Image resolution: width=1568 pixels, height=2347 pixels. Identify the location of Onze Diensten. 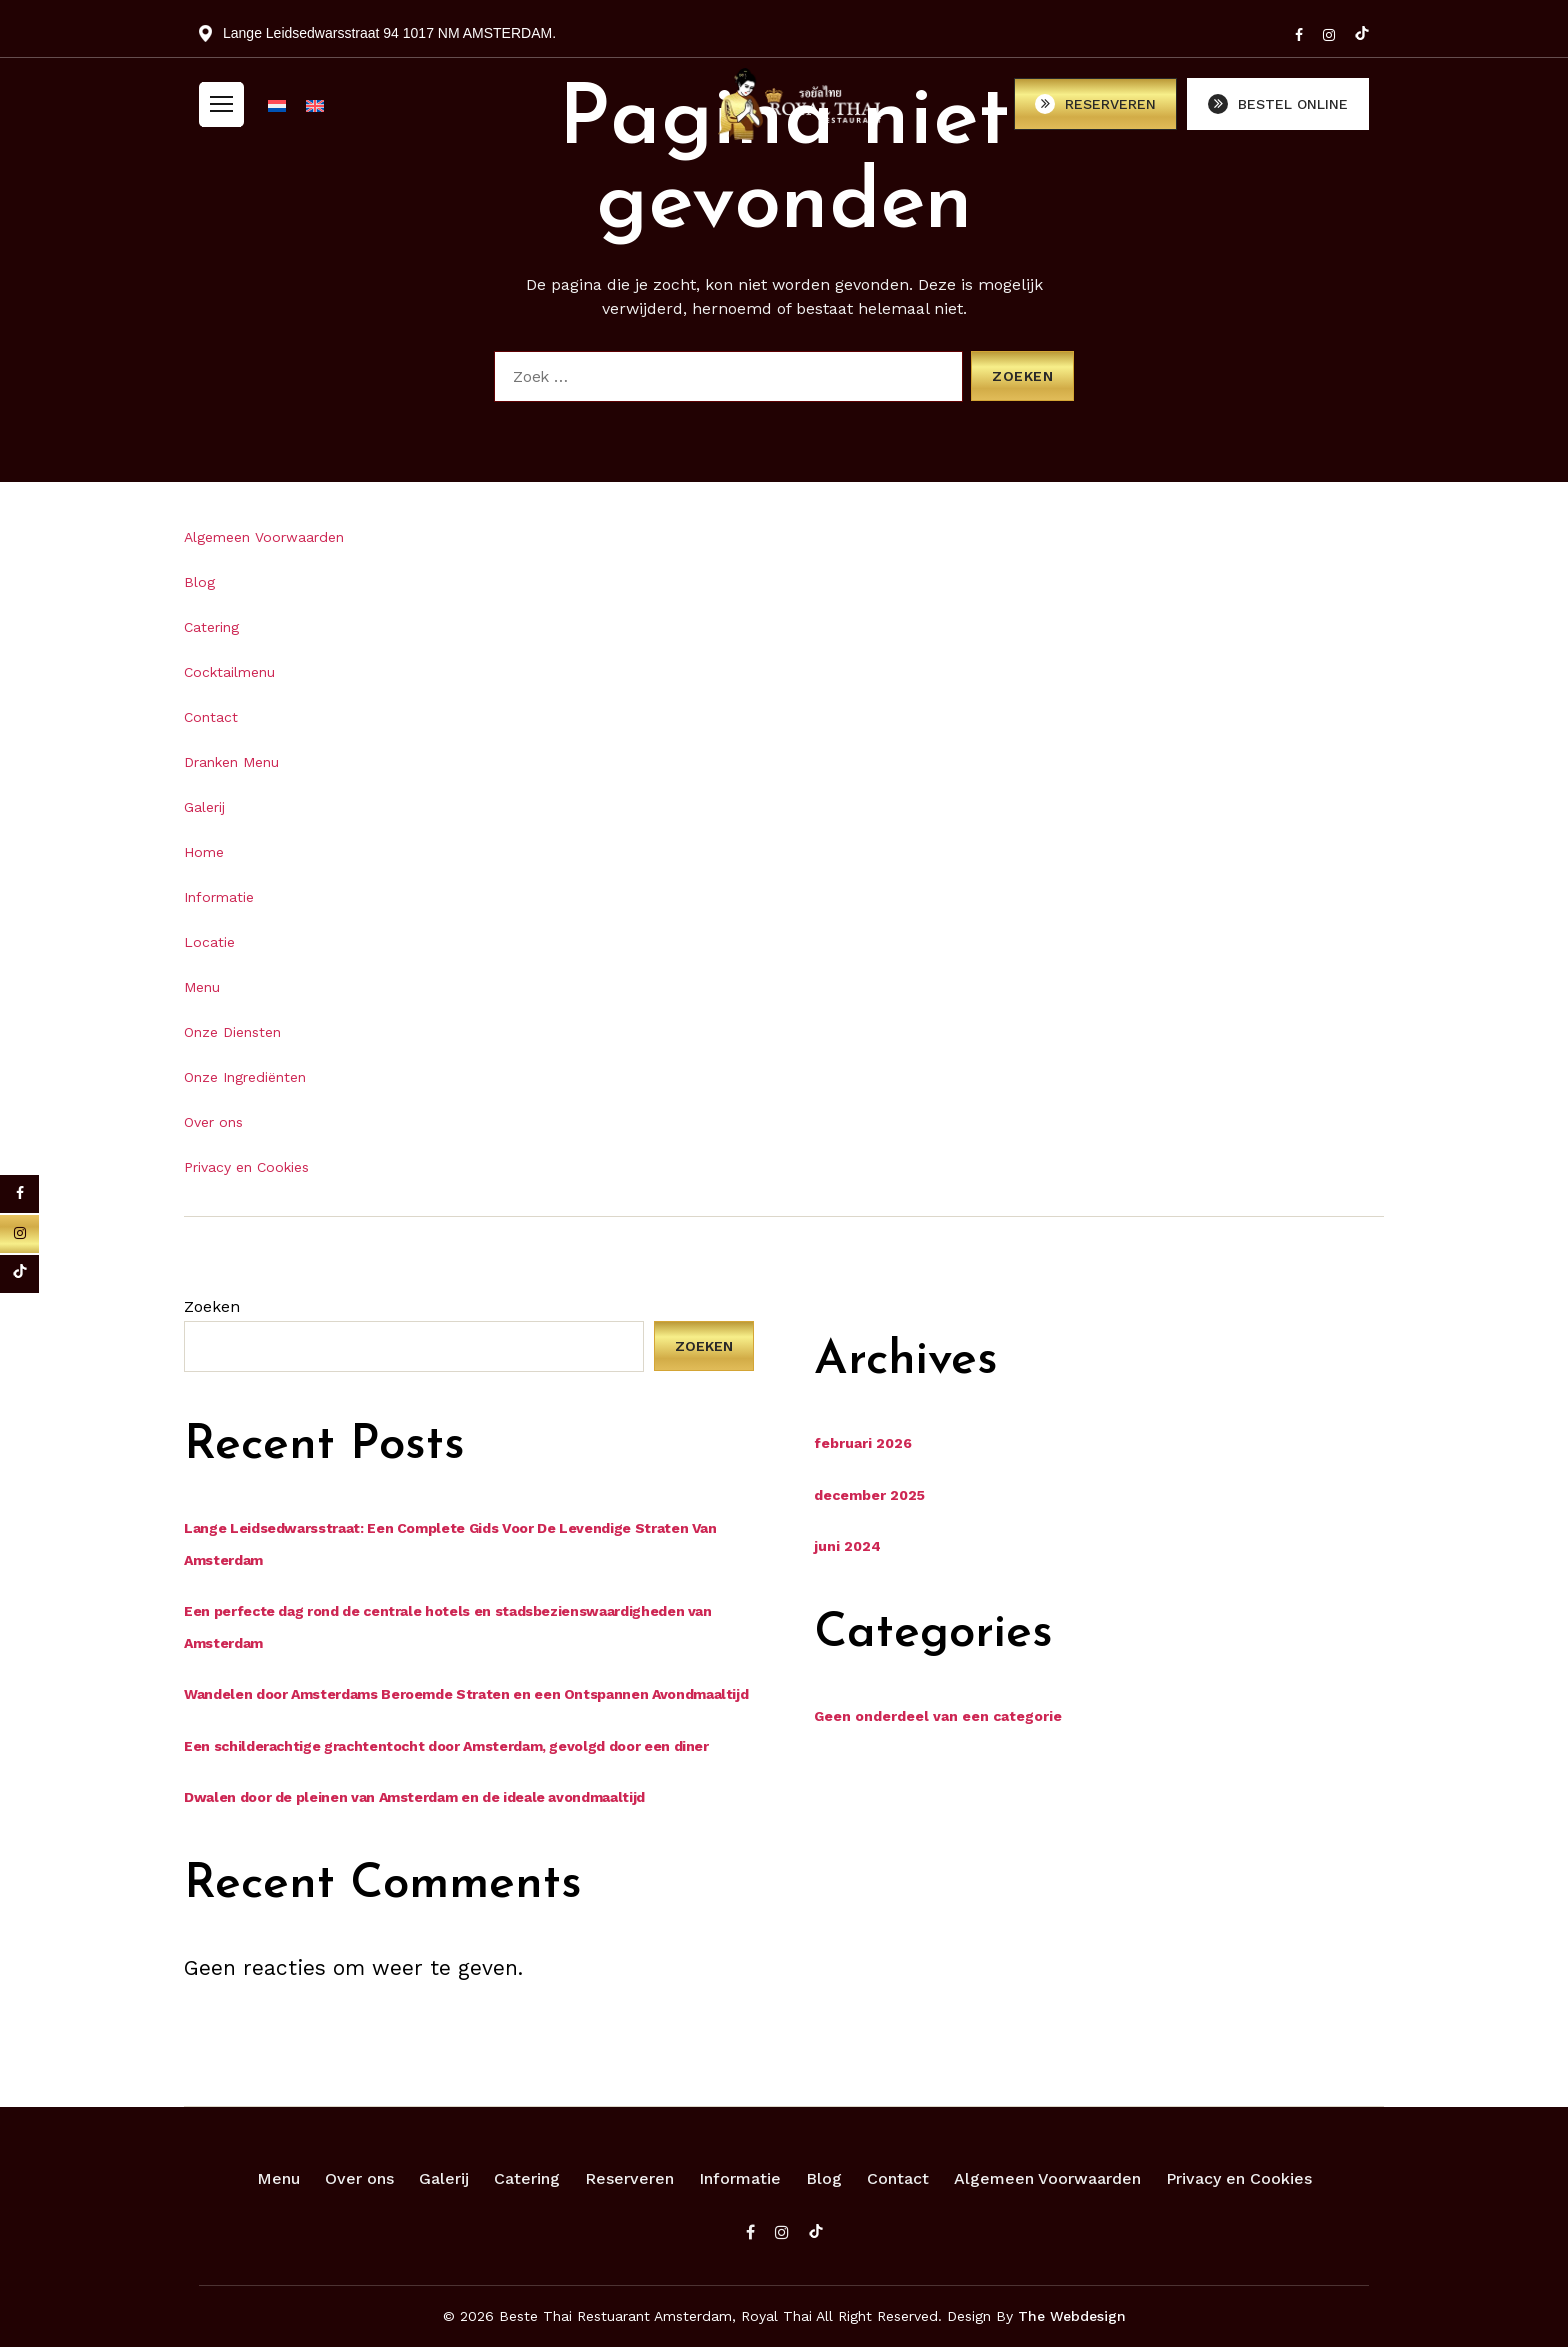
(232, 1032).